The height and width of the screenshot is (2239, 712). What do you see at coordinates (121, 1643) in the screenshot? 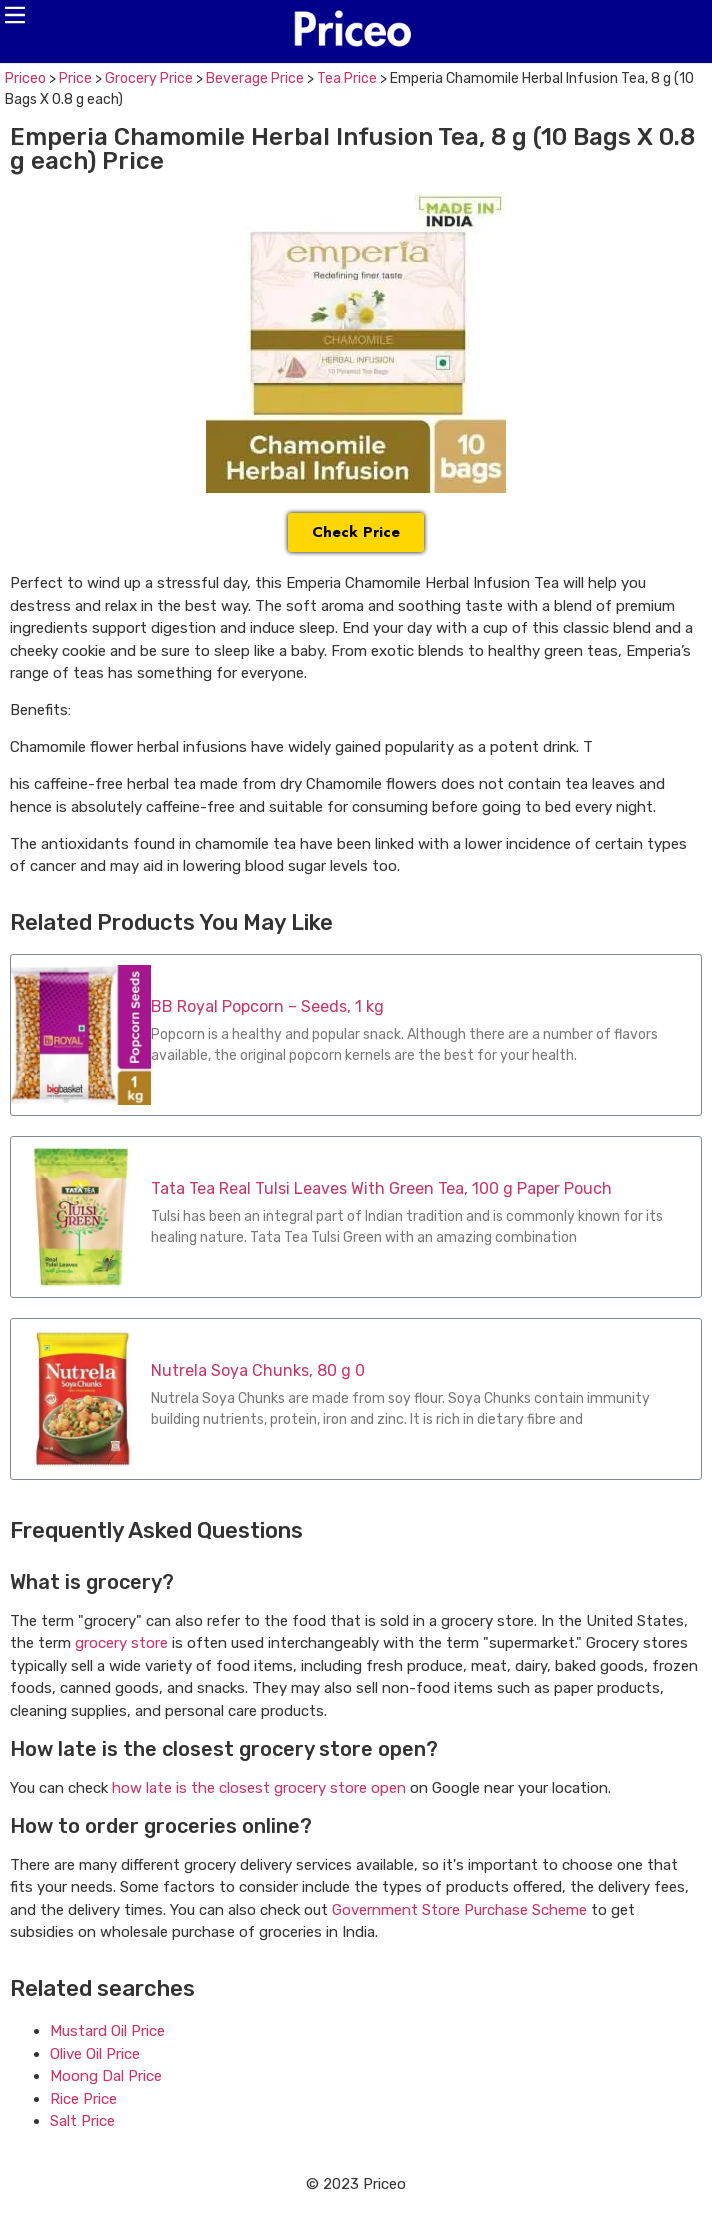
I see `grocery store` at bounding box center [121, 1643].